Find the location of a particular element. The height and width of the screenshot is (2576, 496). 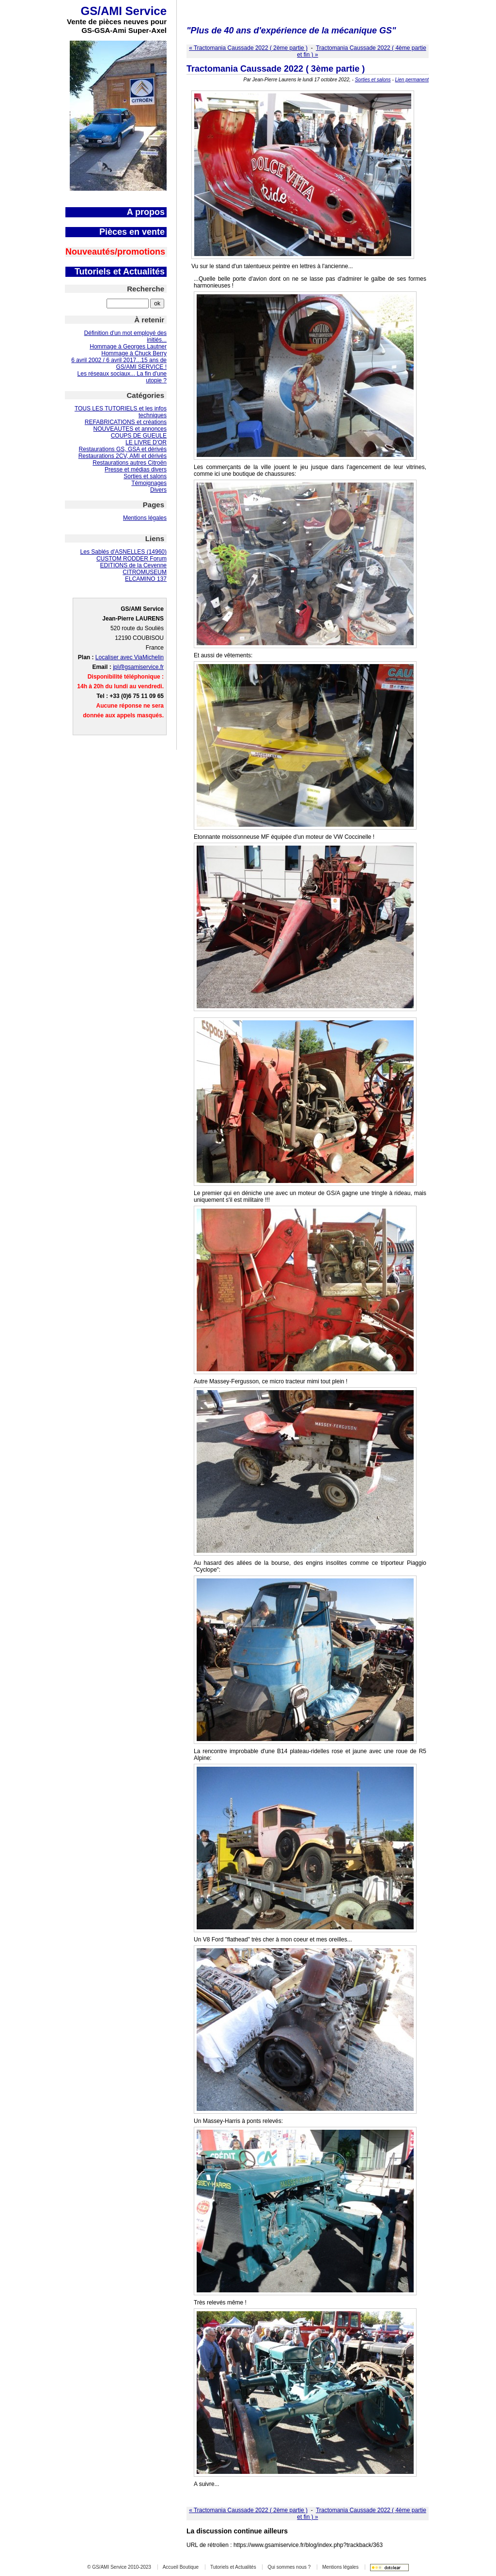

Les Sablés d'ASNELLES (14960) is located at coordinates (123, 551).